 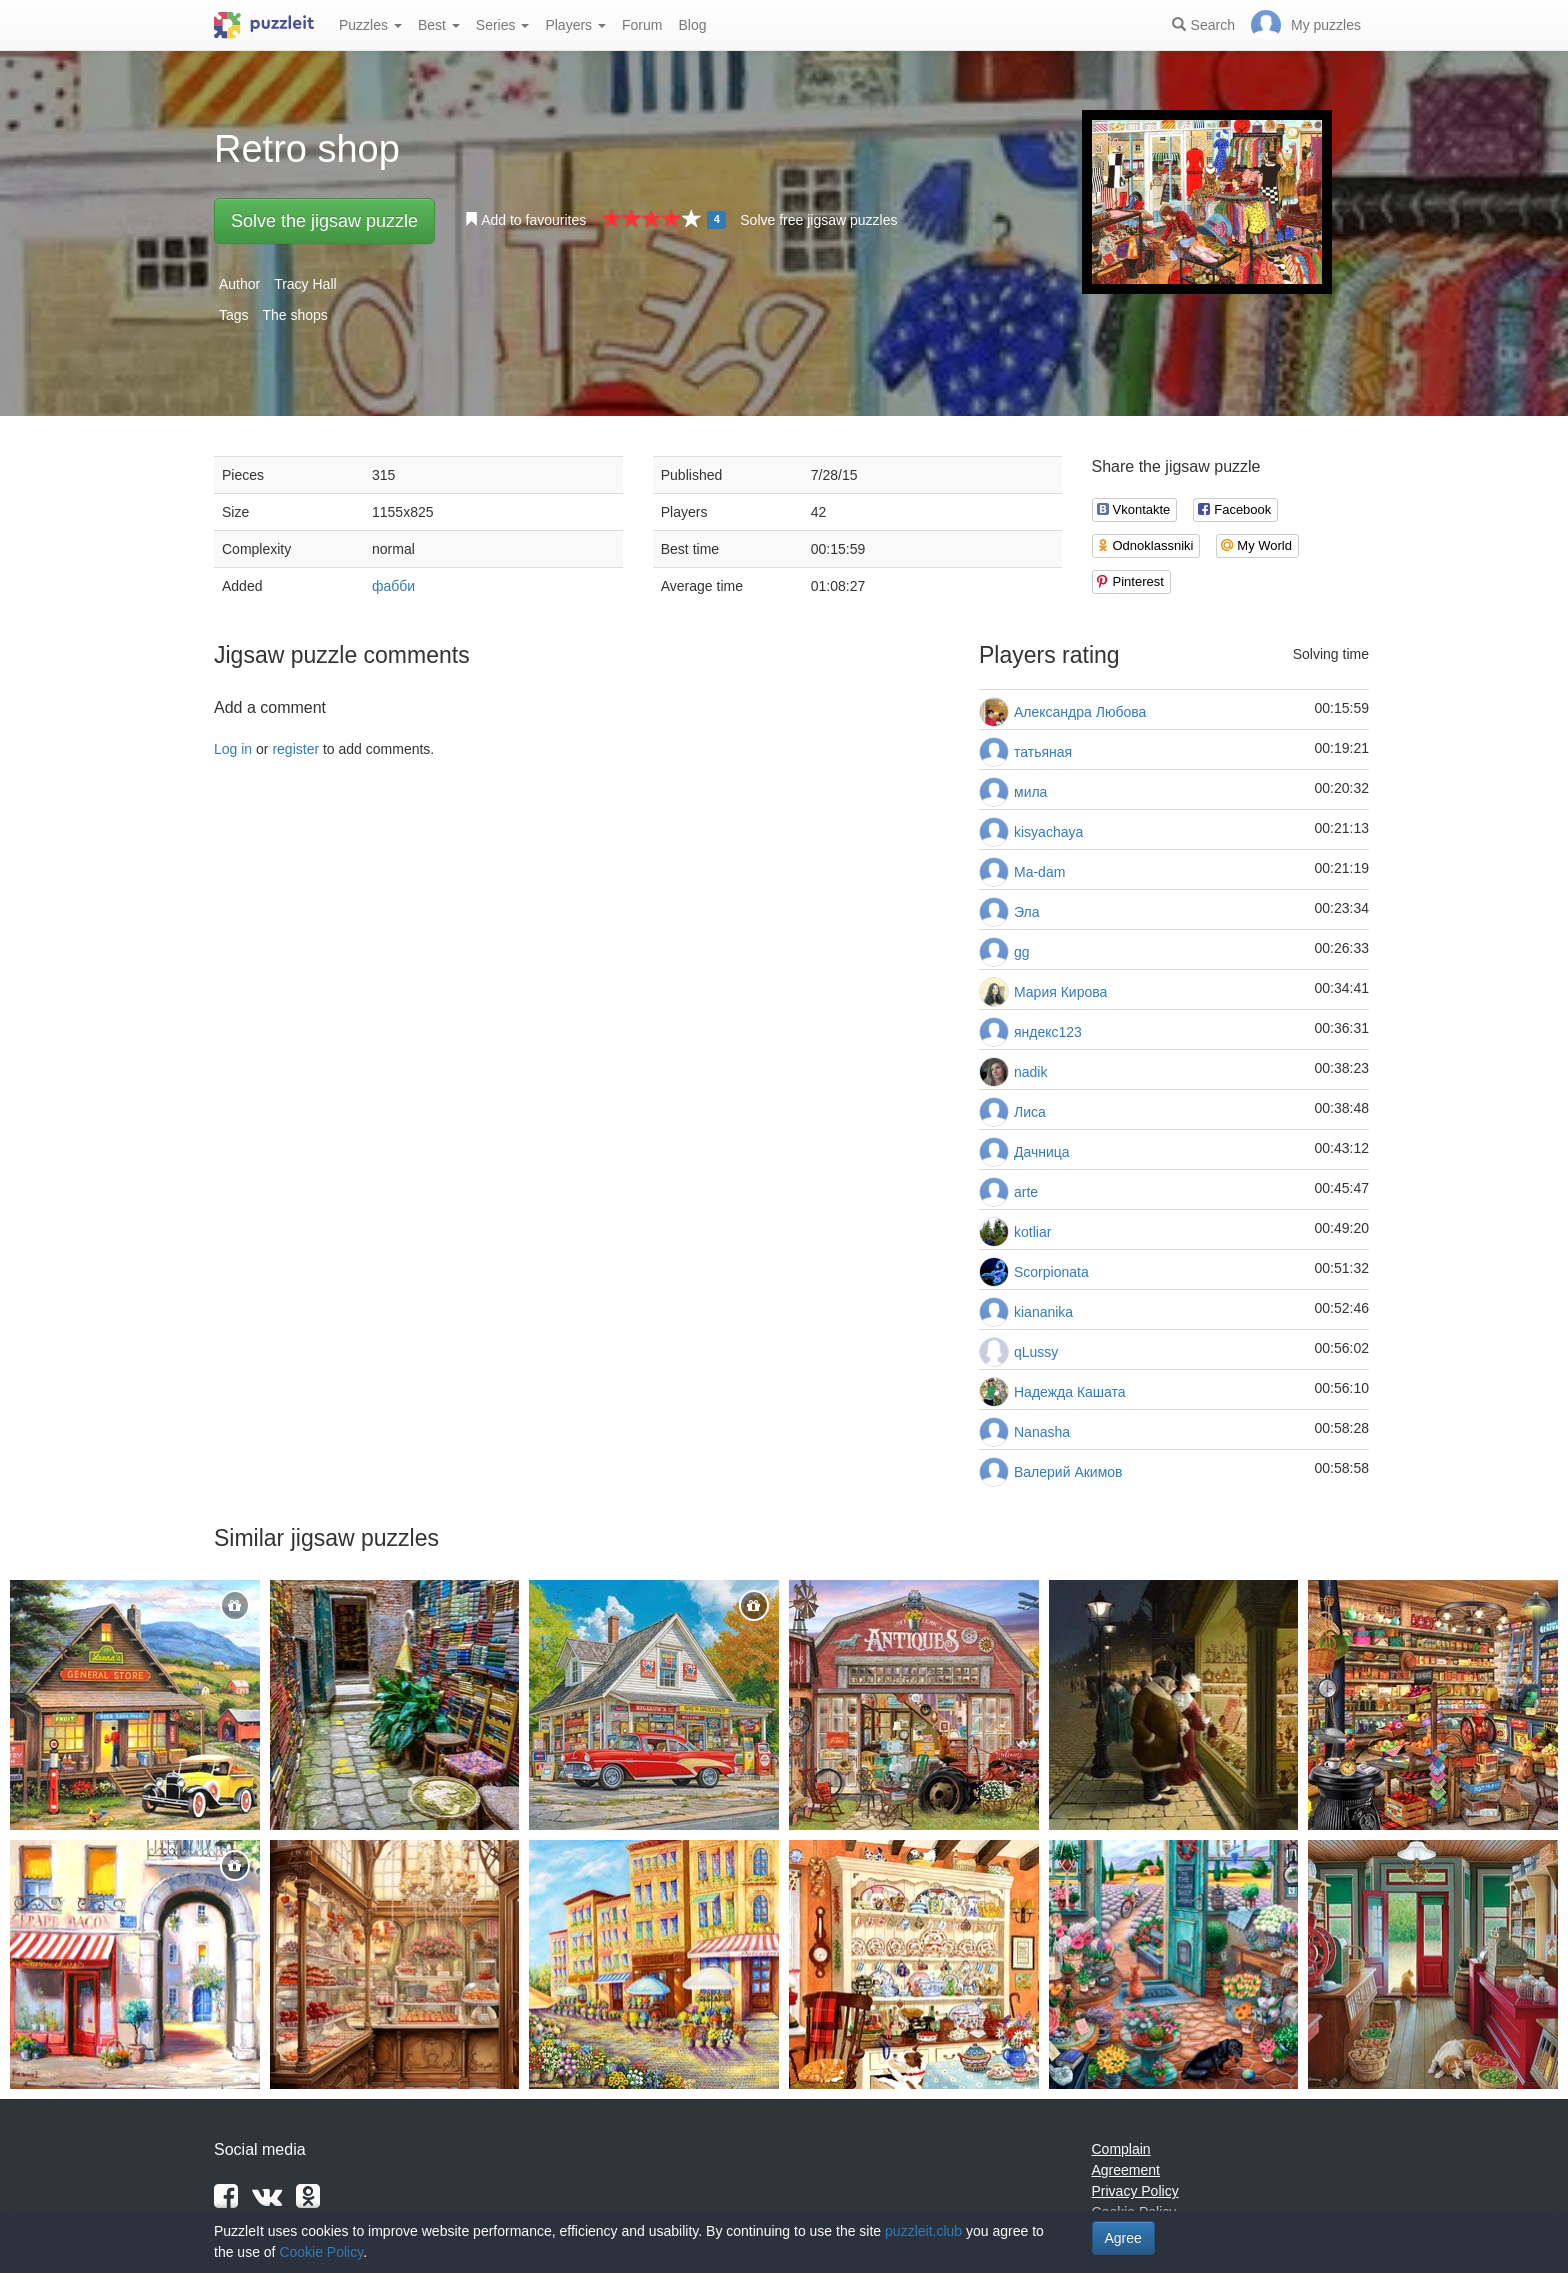 What do you see at coordinates (295, 749) in the screenshot?
I see `register` at bounding box center [295, 749].